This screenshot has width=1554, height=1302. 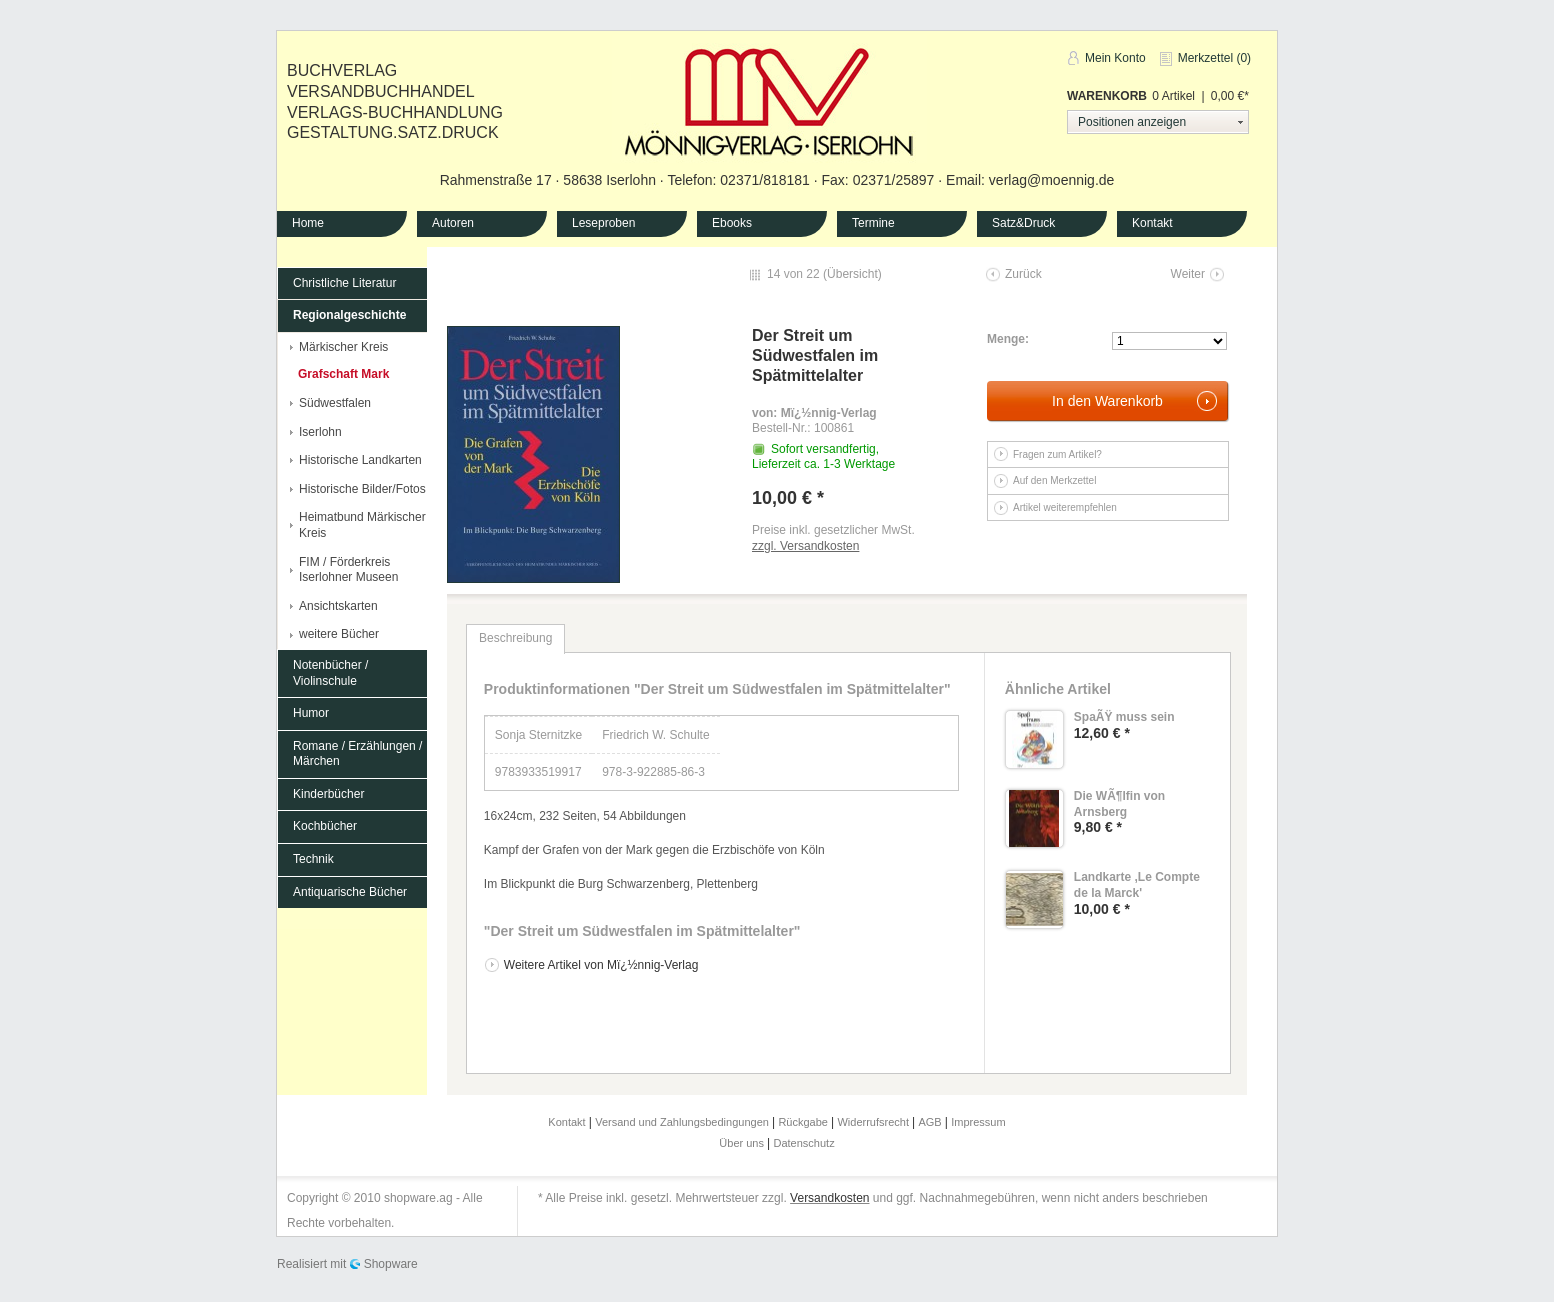 What do you see at coordinates (1023, 274) in the screenshot?
I see `Zurück` at bounding box center [1023, 274].